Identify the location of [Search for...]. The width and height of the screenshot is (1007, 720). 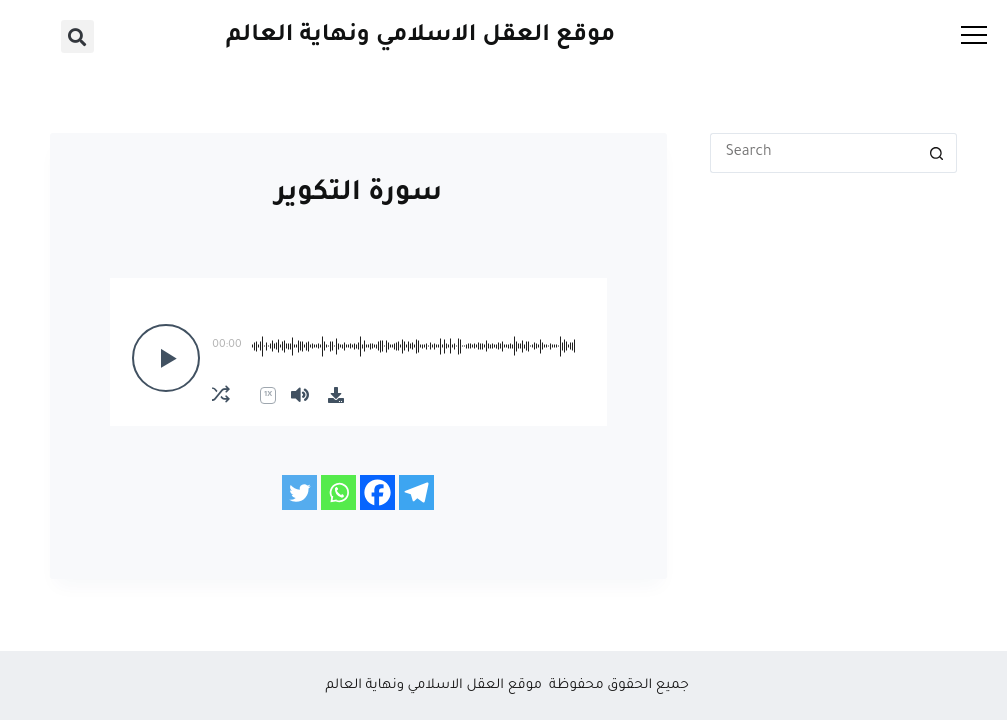
(813, 153).